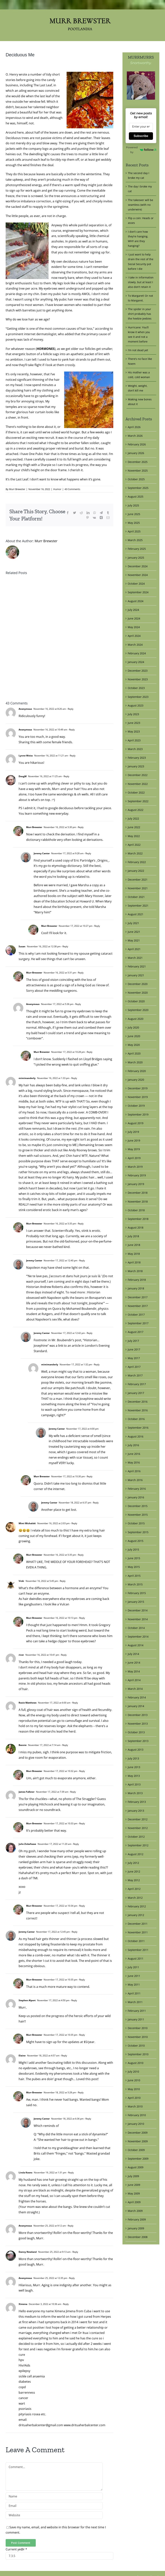  Describe the element at coordinates (134, 1976) in the screenshot. I see `June 2011` at that location.